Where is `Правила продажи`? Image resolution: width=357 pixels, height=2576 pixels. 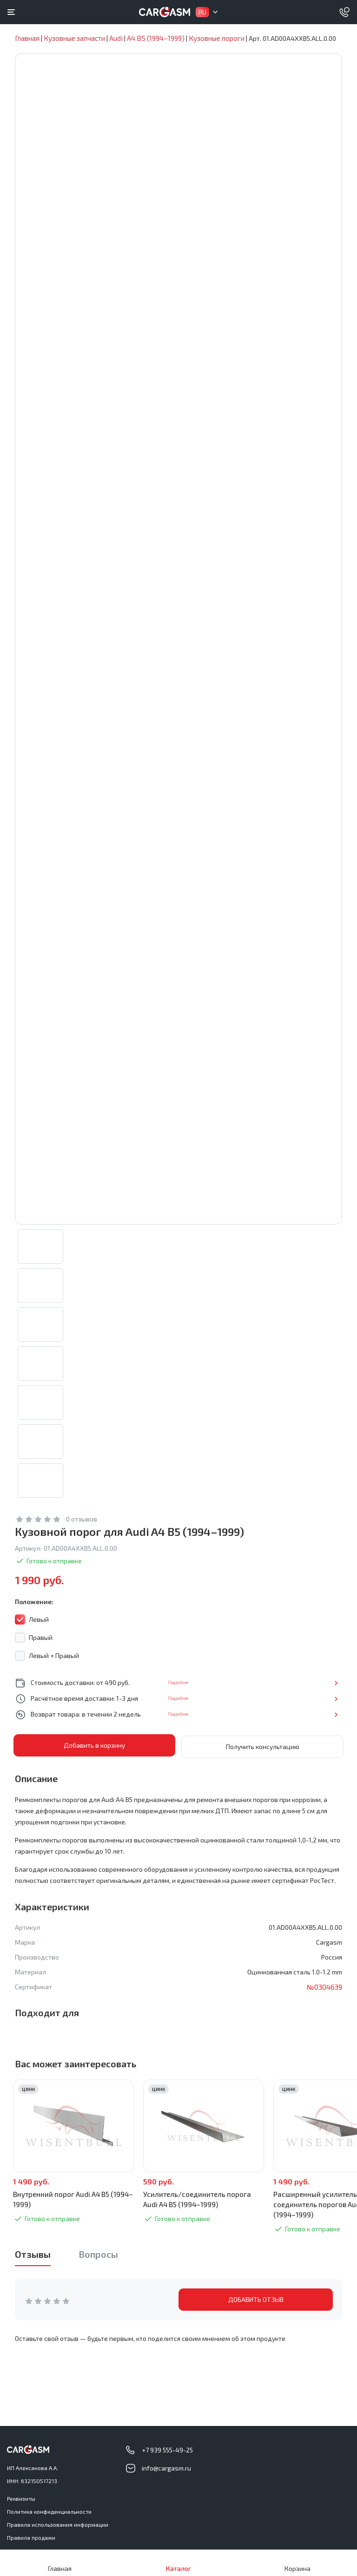
Правила продажи is located at coordinates (31, 2537).